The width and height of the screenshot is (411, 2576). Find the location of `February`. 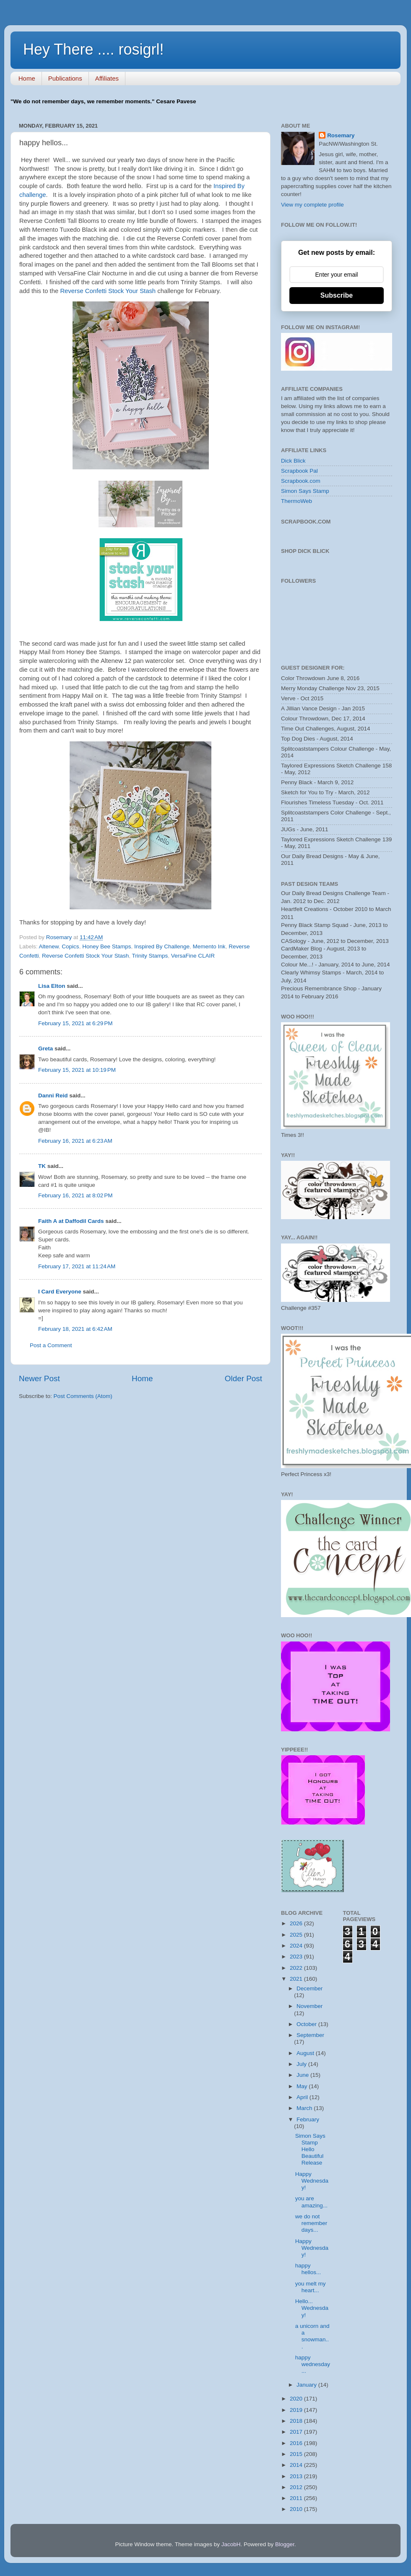

February is located at coordinates (308, 2119).